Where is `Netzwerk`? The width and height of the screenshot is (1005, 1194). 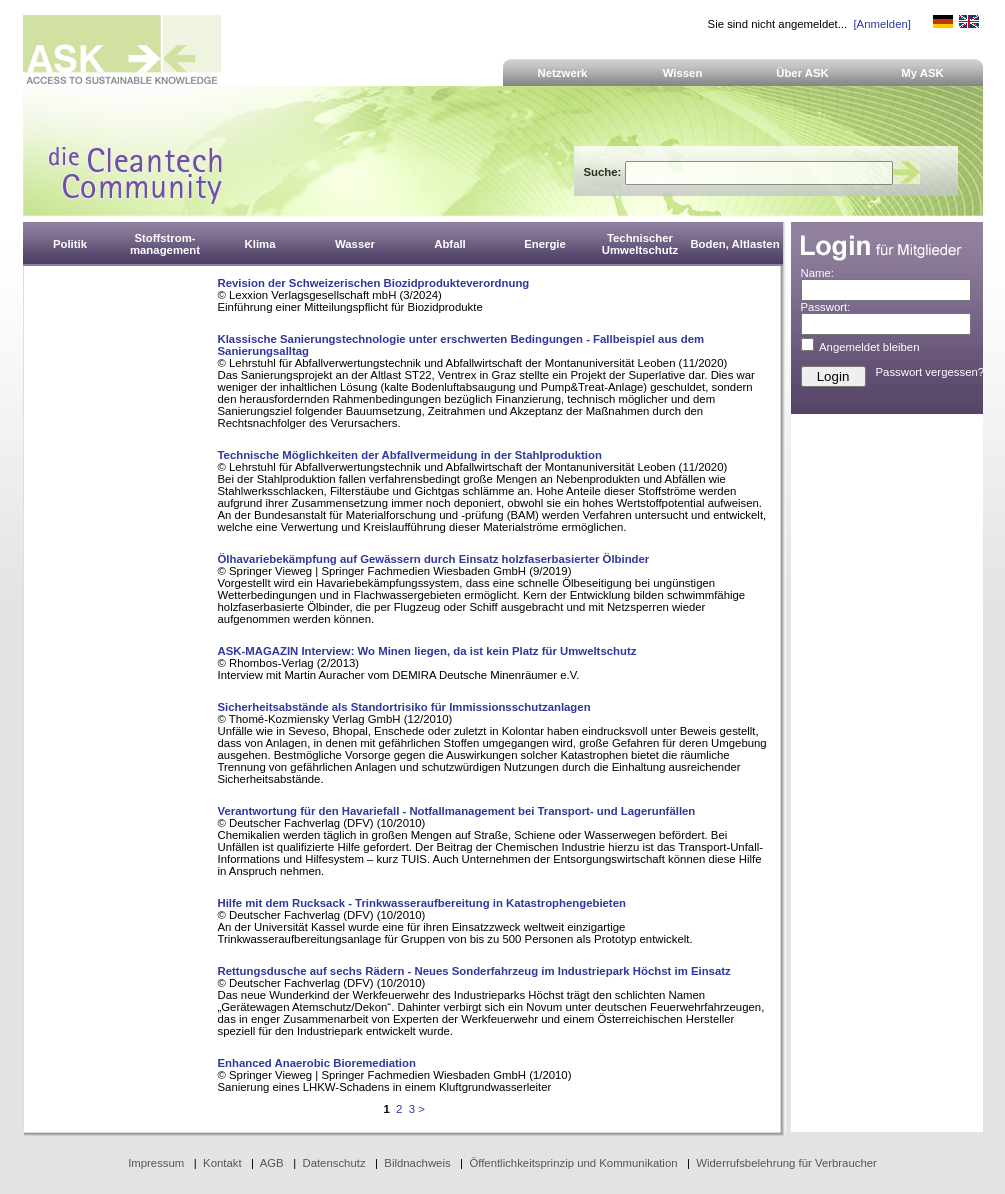 Netzwerk is located at coordinates (563, 73).